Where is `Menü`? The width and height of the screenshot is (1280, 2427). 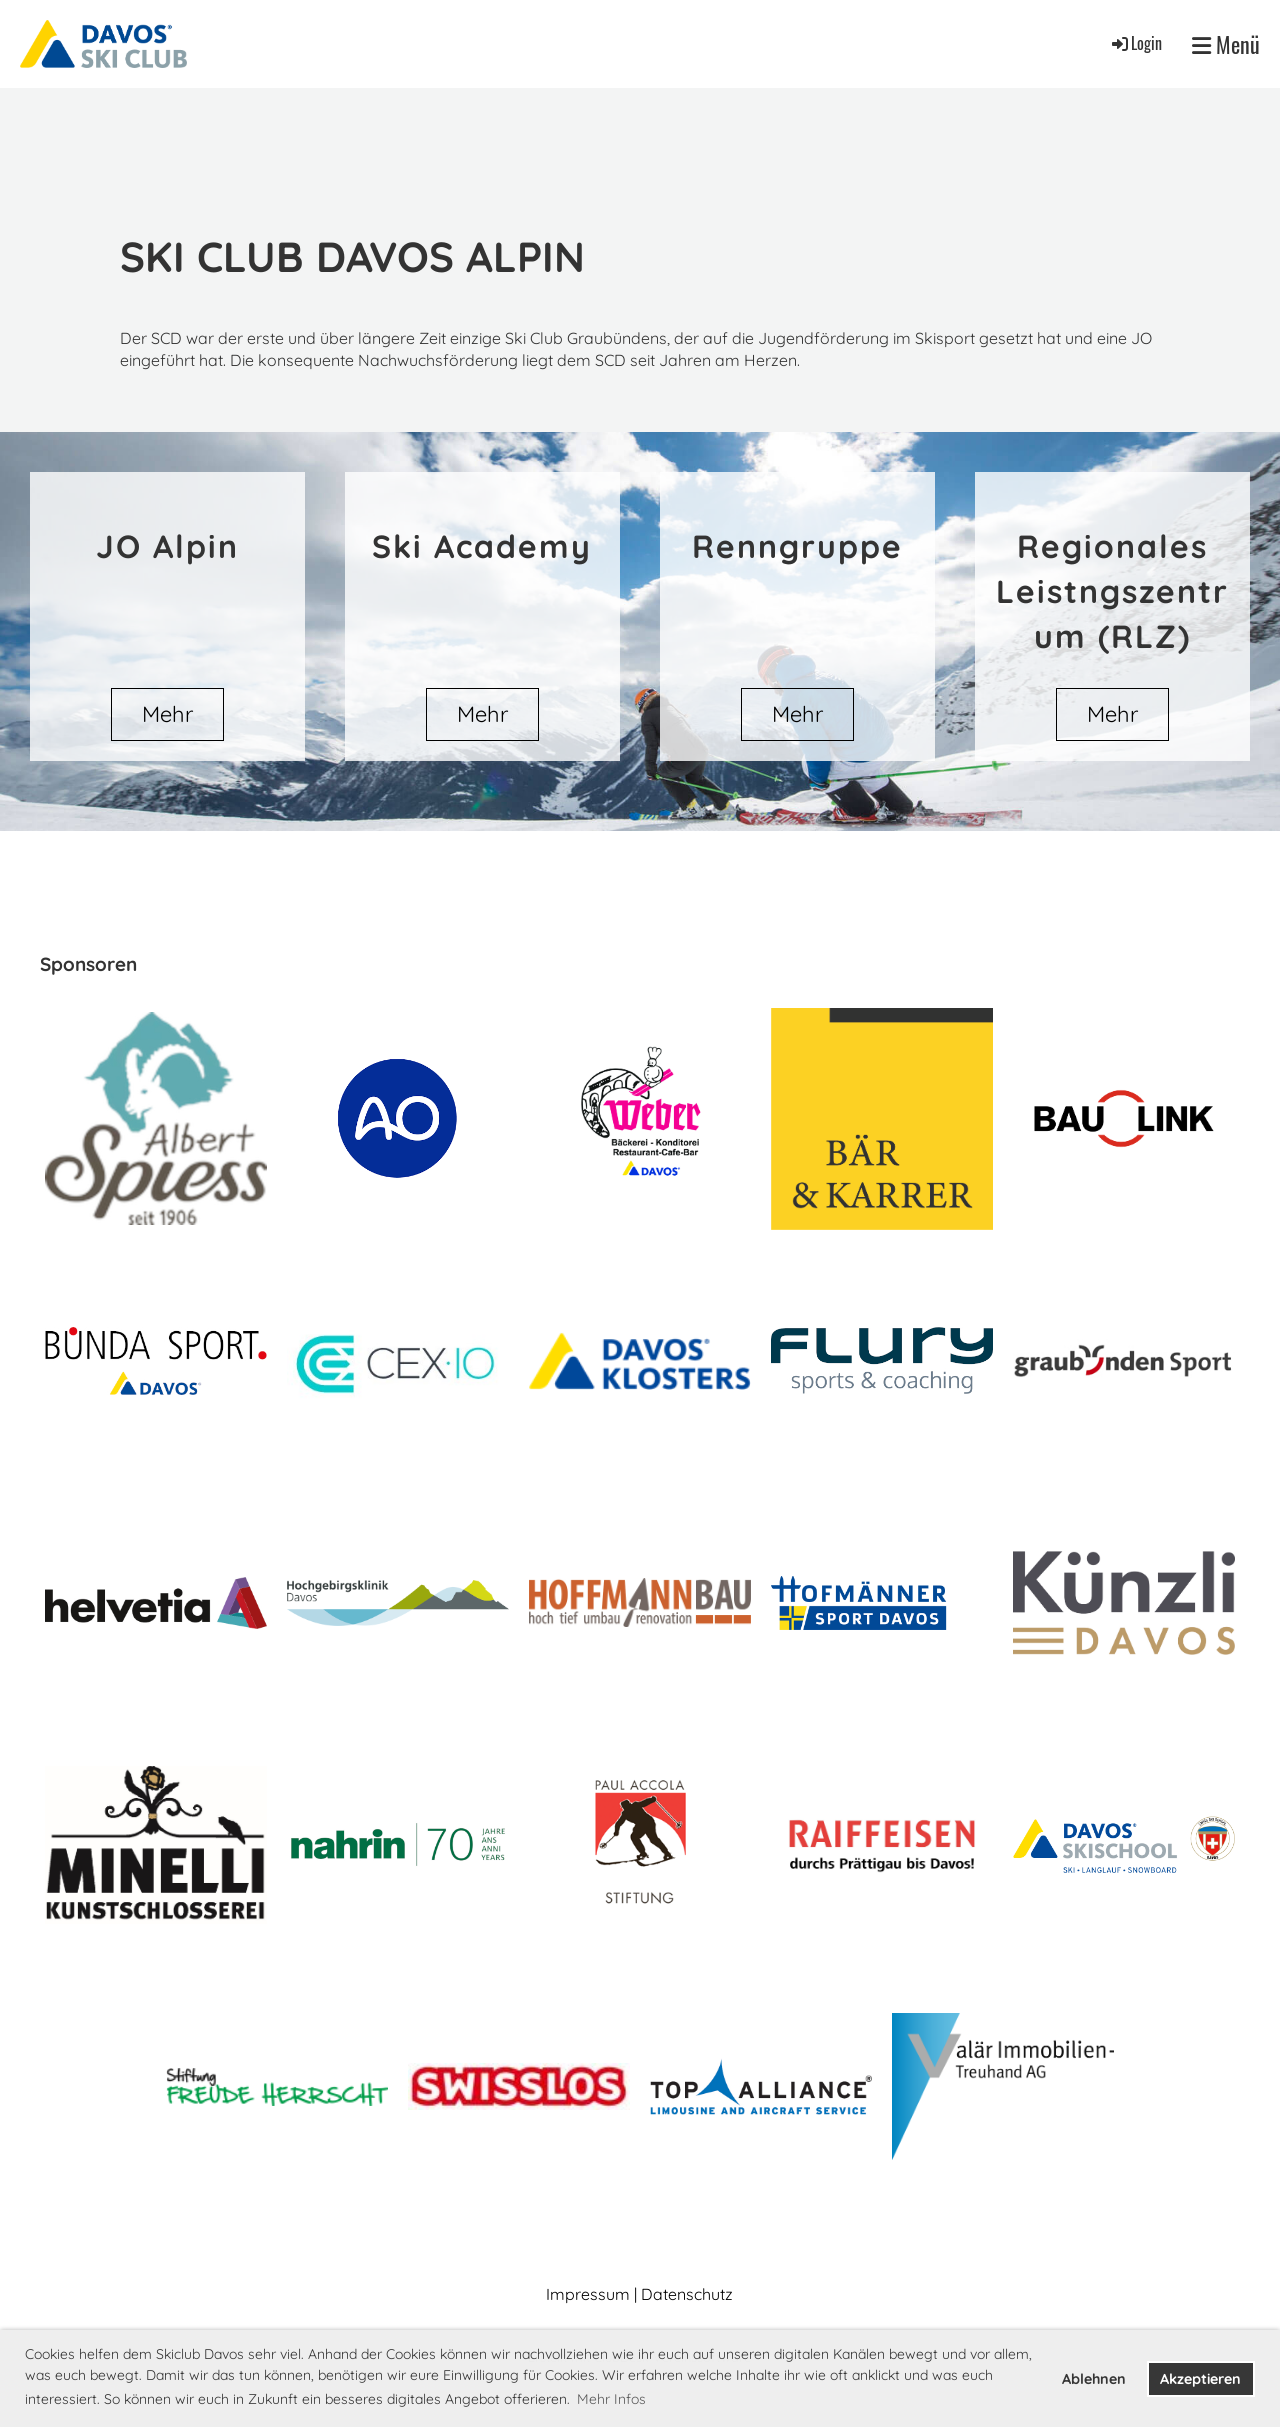
Menü is located at coordinates (1226, 44).